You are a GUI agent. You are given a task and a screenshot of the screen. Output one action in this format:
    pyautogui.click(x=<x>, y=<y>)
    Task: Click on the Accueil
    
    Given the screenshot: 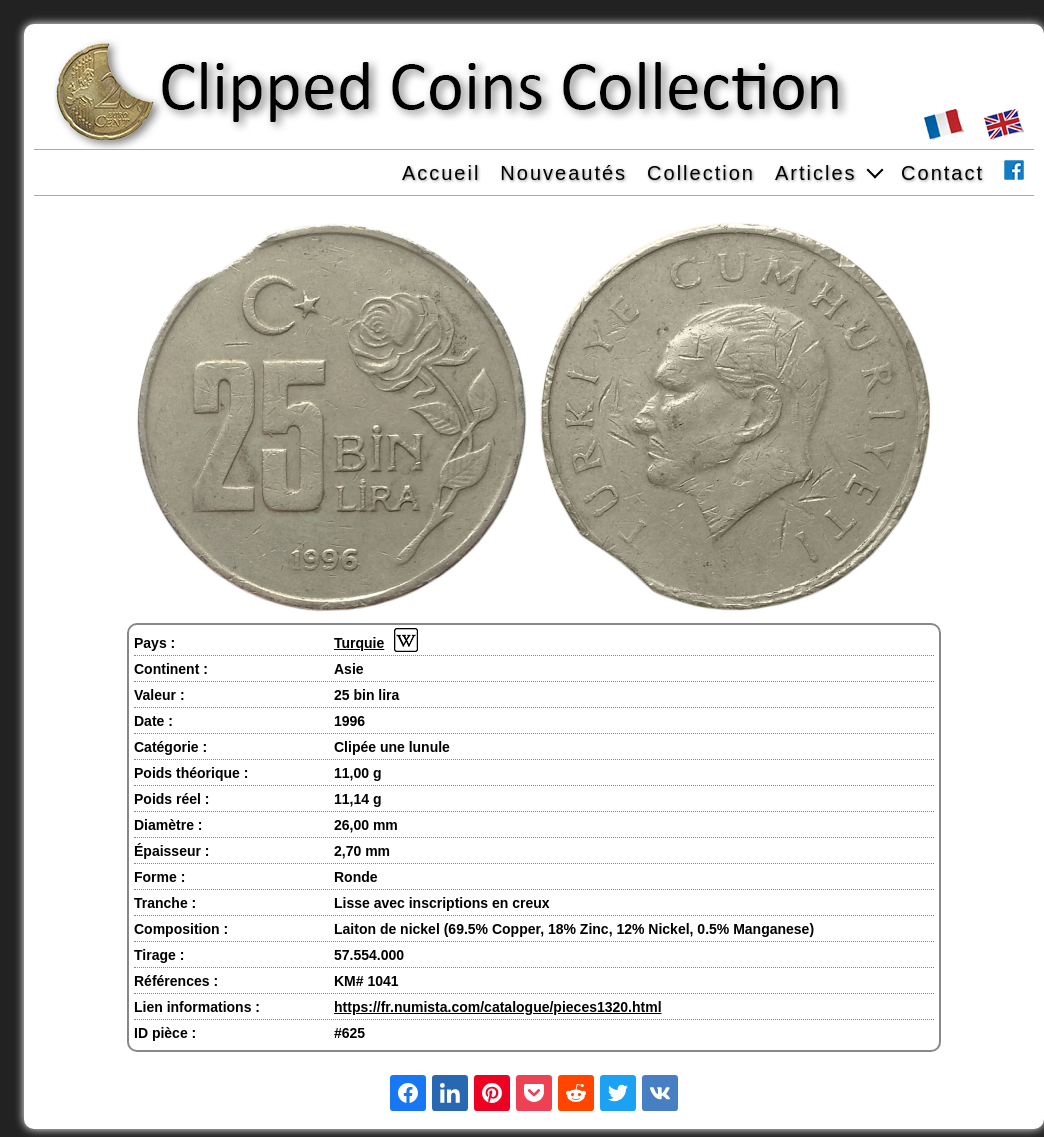 What is the action you would take?
    pyautogui.click(x=441, y=173)
    